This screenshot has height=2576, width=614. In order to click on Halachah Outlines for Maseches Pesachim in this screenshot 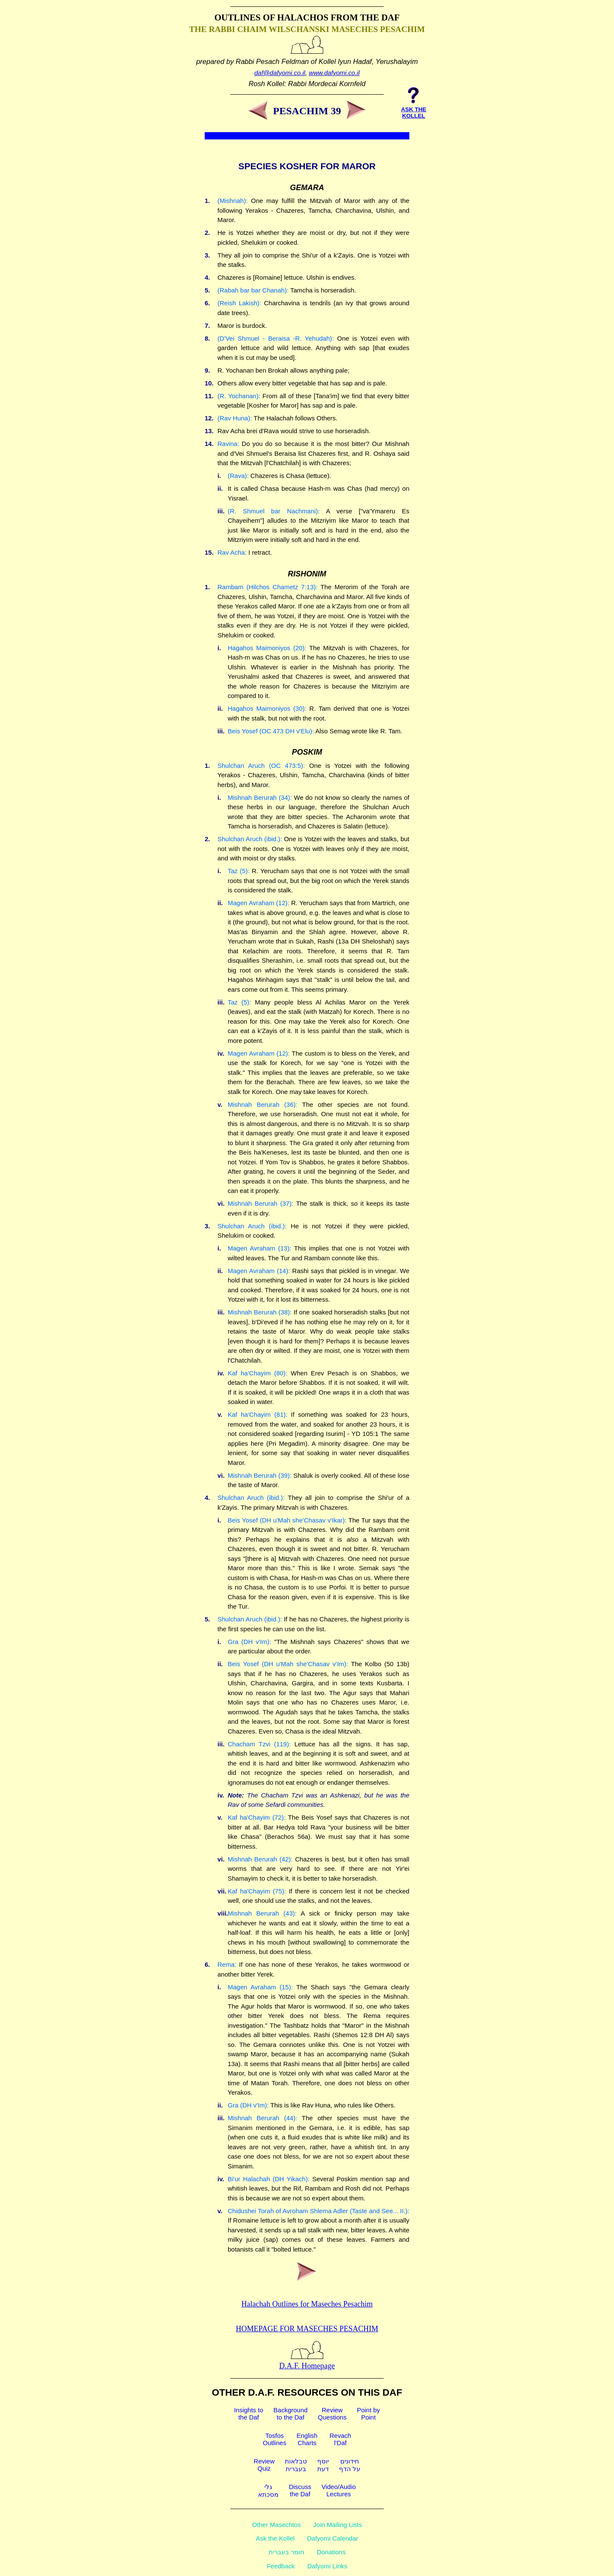, I will do `click(307, 2304)`.